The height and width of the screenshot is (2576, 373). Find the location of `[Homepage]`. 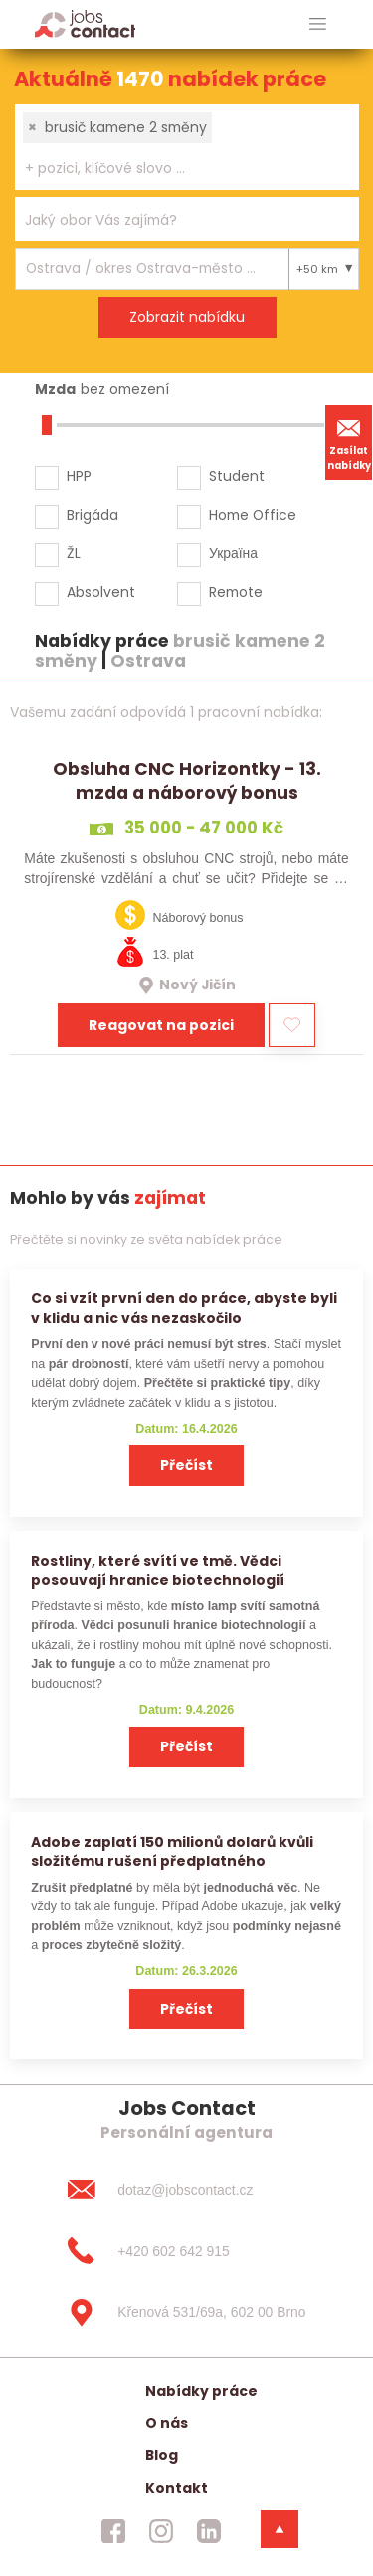

[Homepage] is located at coordinates (85, 23).